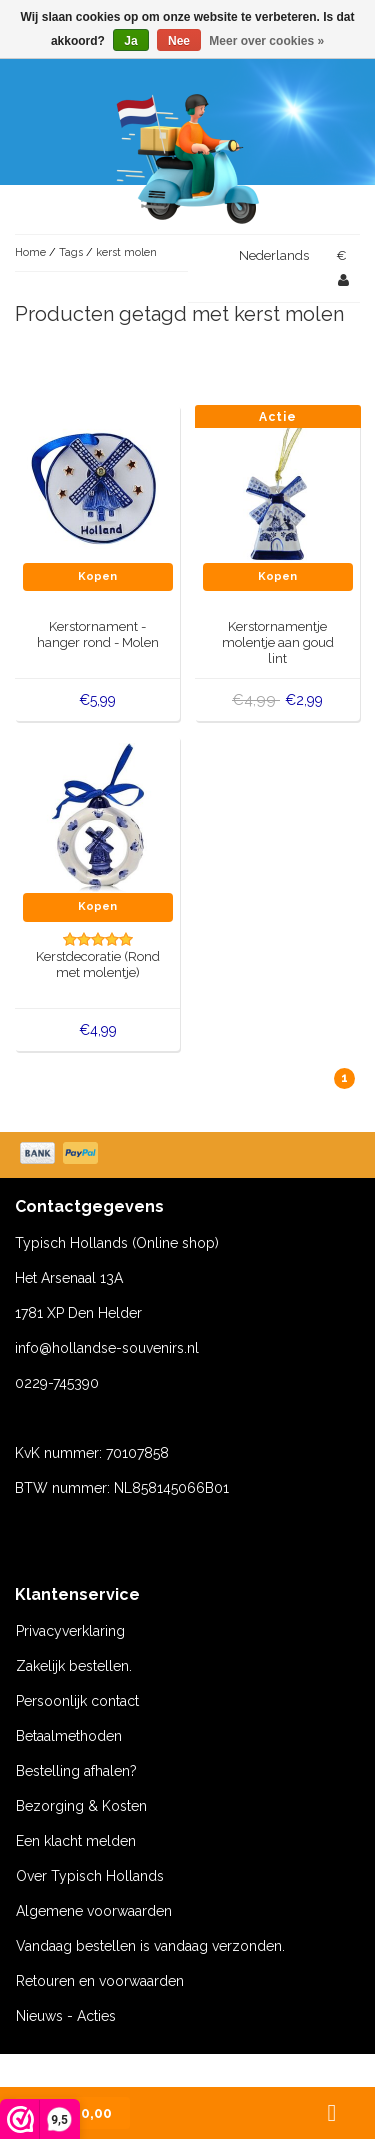  I want to click on Algemene voorwaarden, so click(94, 1911).